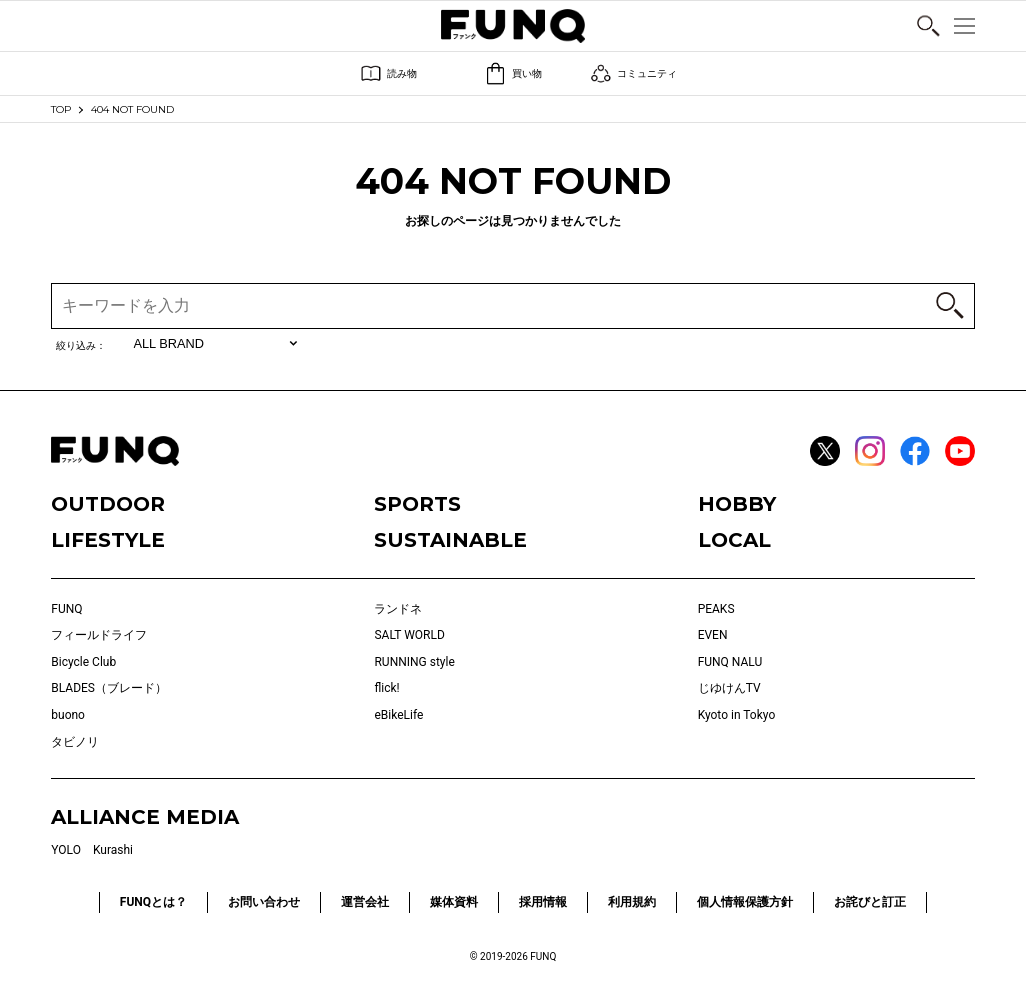 The width and height of the screenshot is (1026, 991). What do you see at coordinates (398, 609) in the screenshot?
I see `ランドネ` at bounding box center [398, 609].